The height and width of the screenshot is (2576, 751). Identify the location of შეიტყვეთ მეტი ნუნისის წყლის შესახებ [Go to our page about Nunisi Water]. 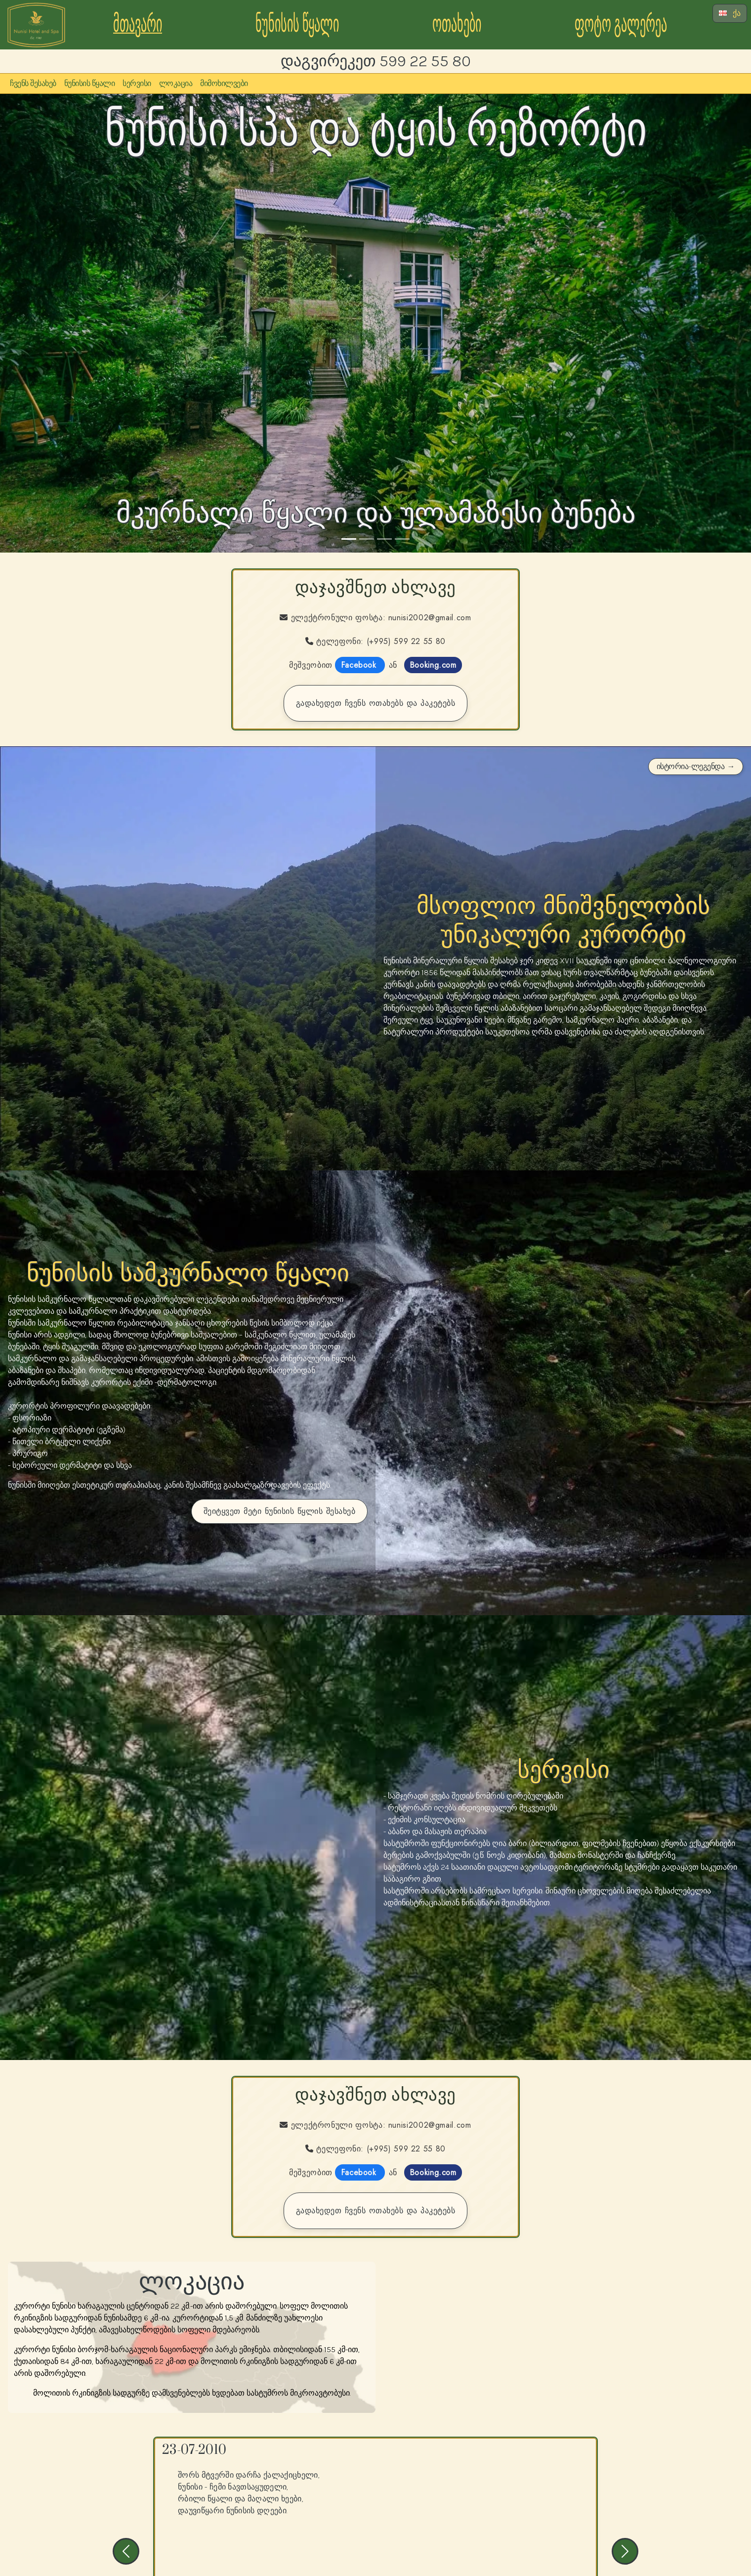
(280, 1511).